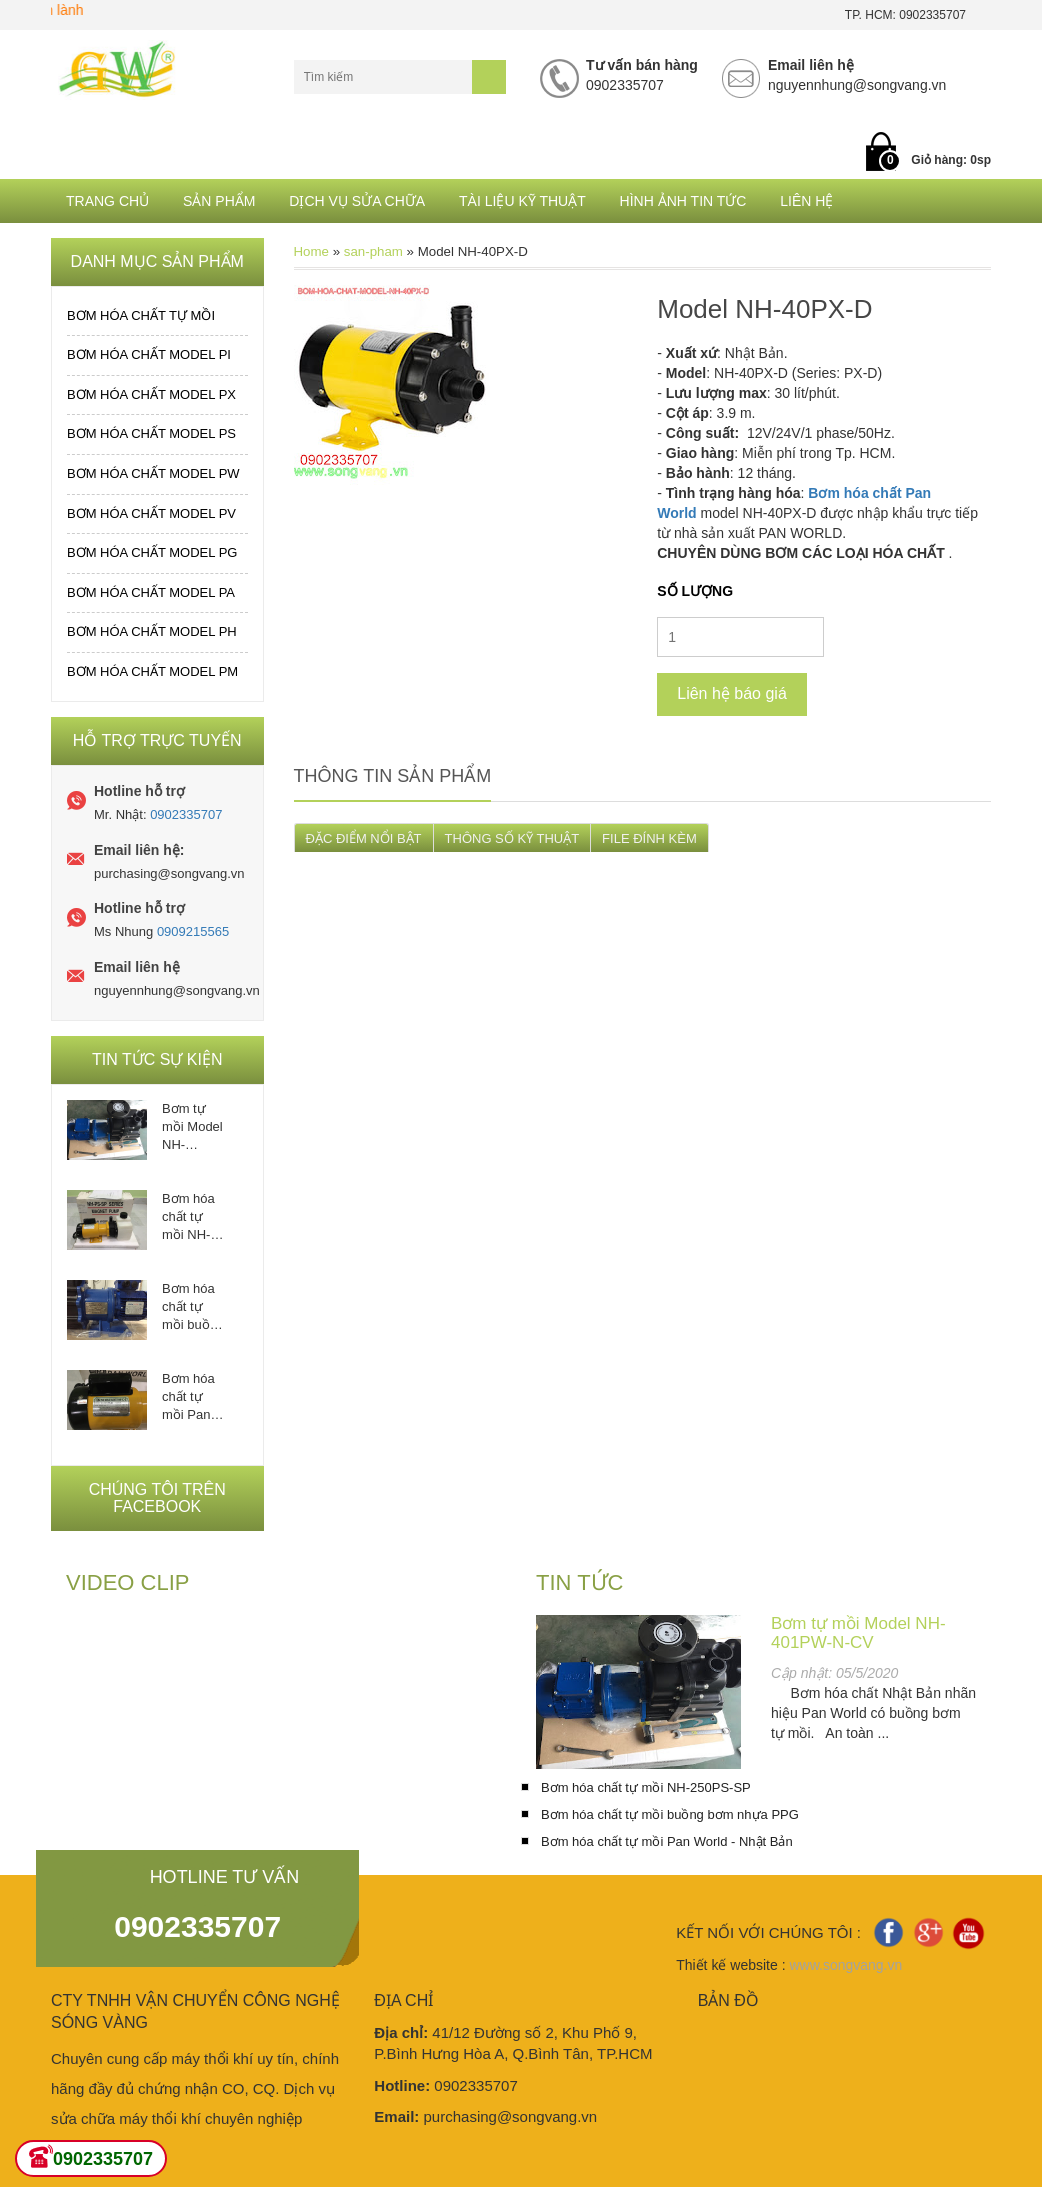 This screenshot has width=1042, height=2187. I want to click on Bơm hóa chất tự mồi NH-250PS-SP, so click(192, 1217).